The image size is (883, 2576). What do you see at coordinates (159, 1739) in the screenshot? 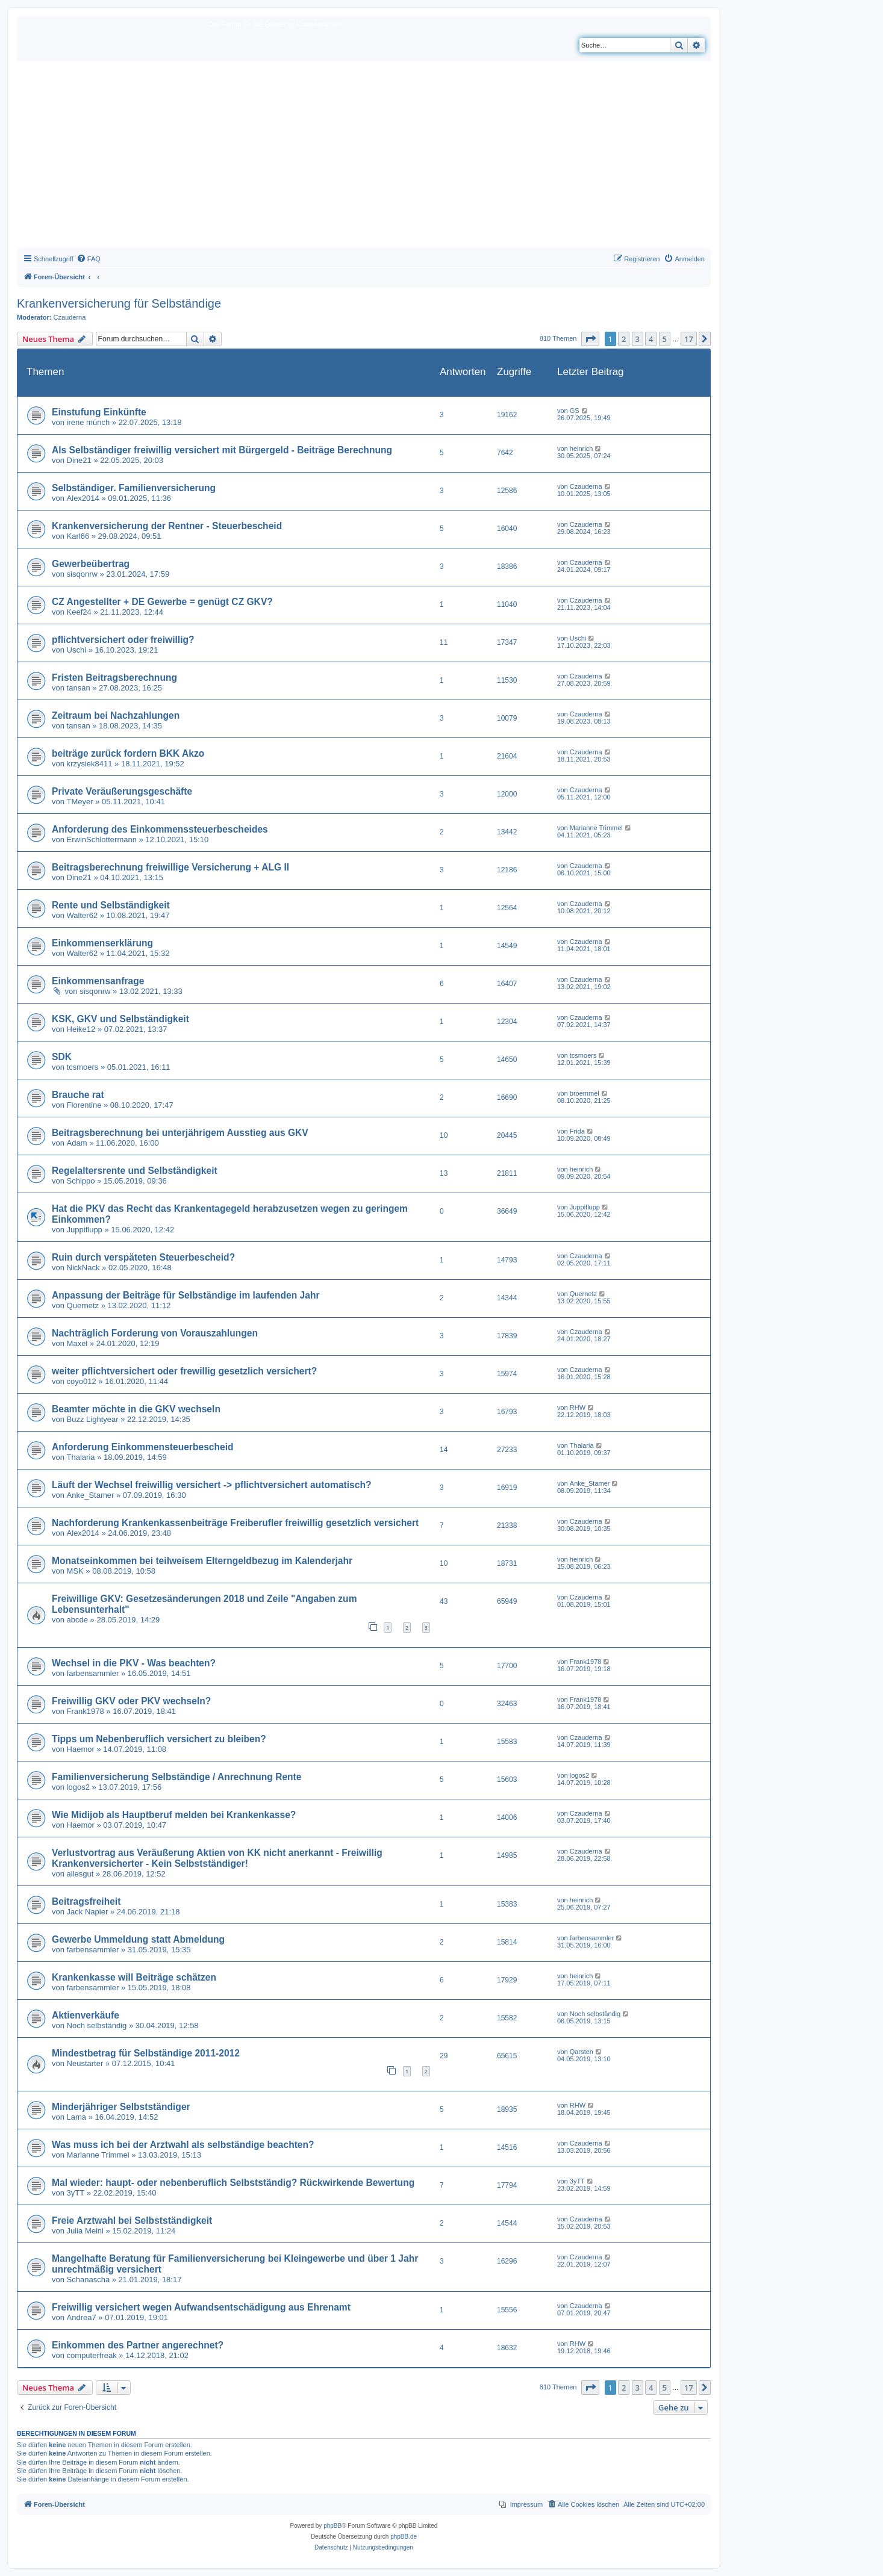
I see `Tipps um Nebenberuflich versichert zu bleiben?` at bounding box center [159, 1739].